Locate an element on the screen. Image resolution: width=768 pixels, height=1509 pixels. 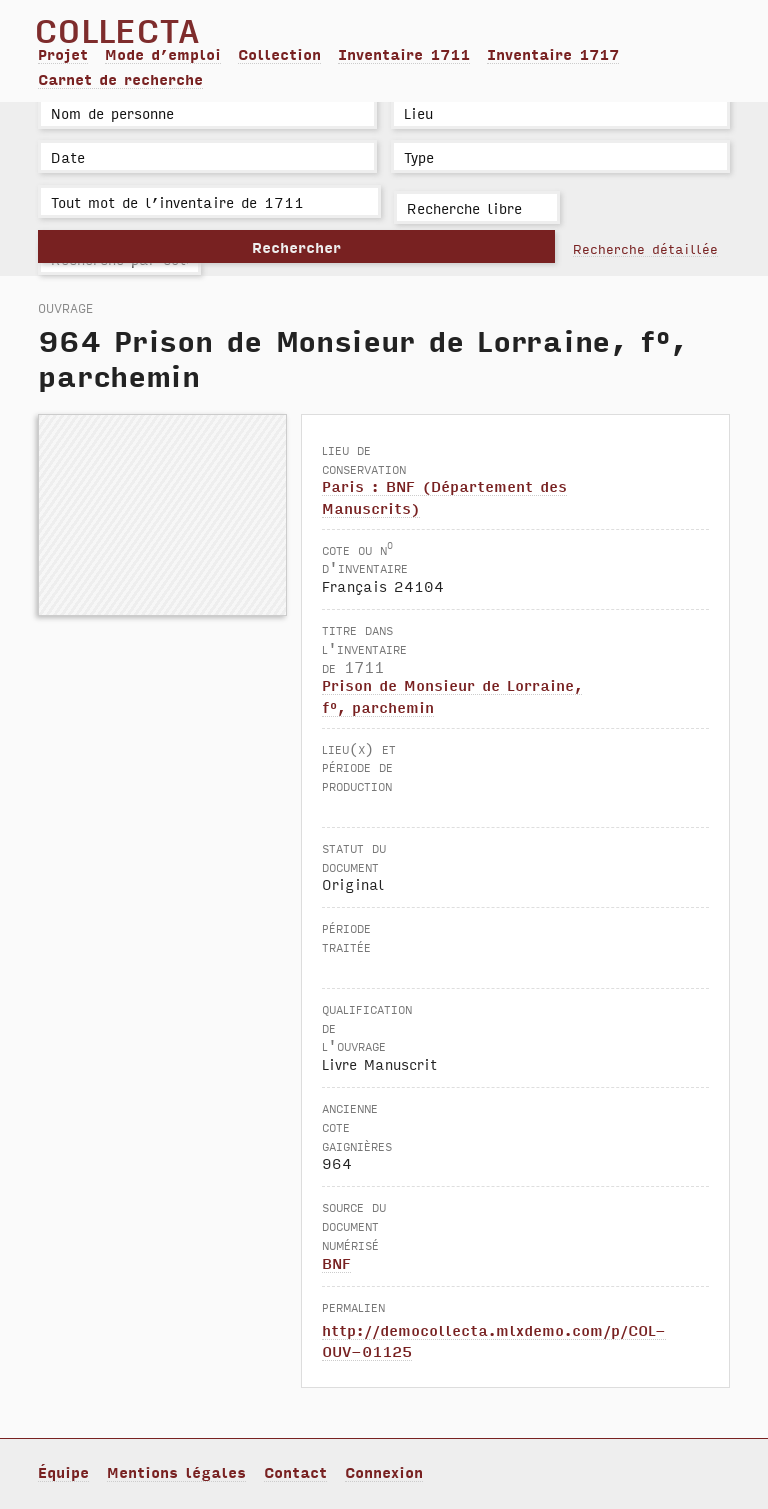
Projet is located at coordinates (63, 54).